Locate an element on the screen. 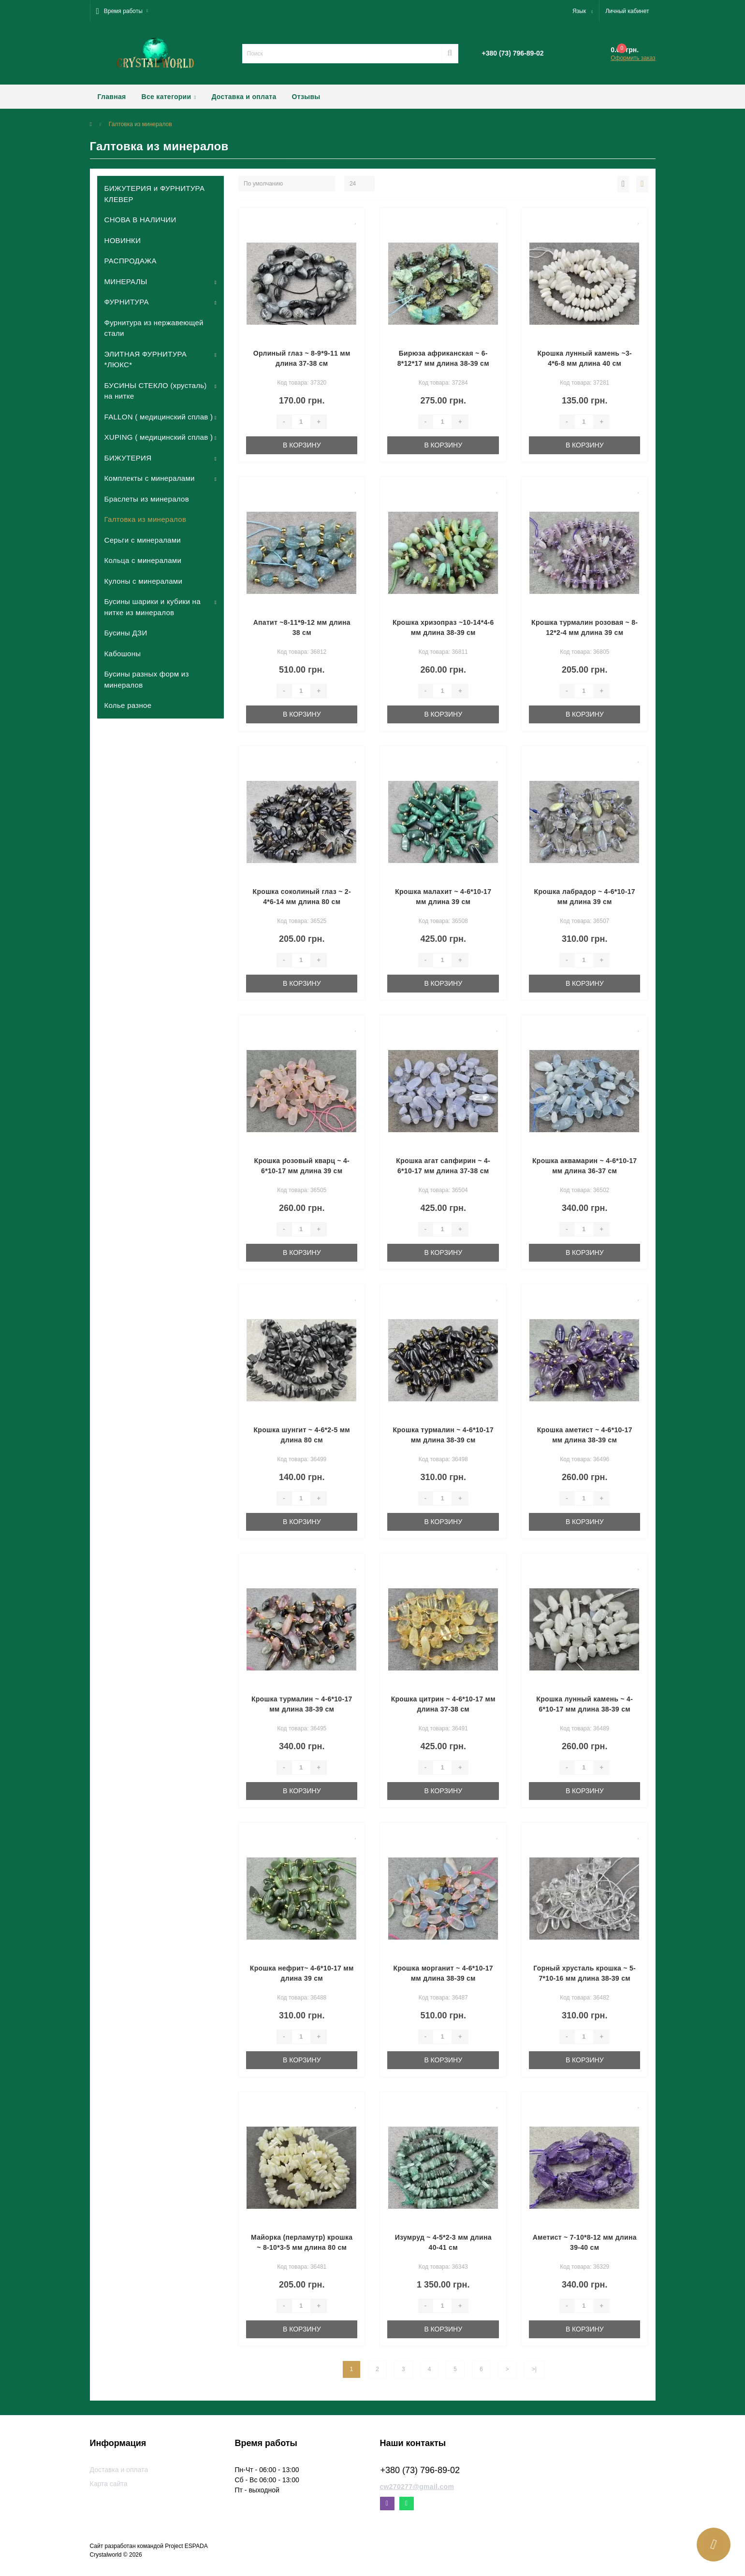  Браслеты из минералов is located at coordinates (146, 499).